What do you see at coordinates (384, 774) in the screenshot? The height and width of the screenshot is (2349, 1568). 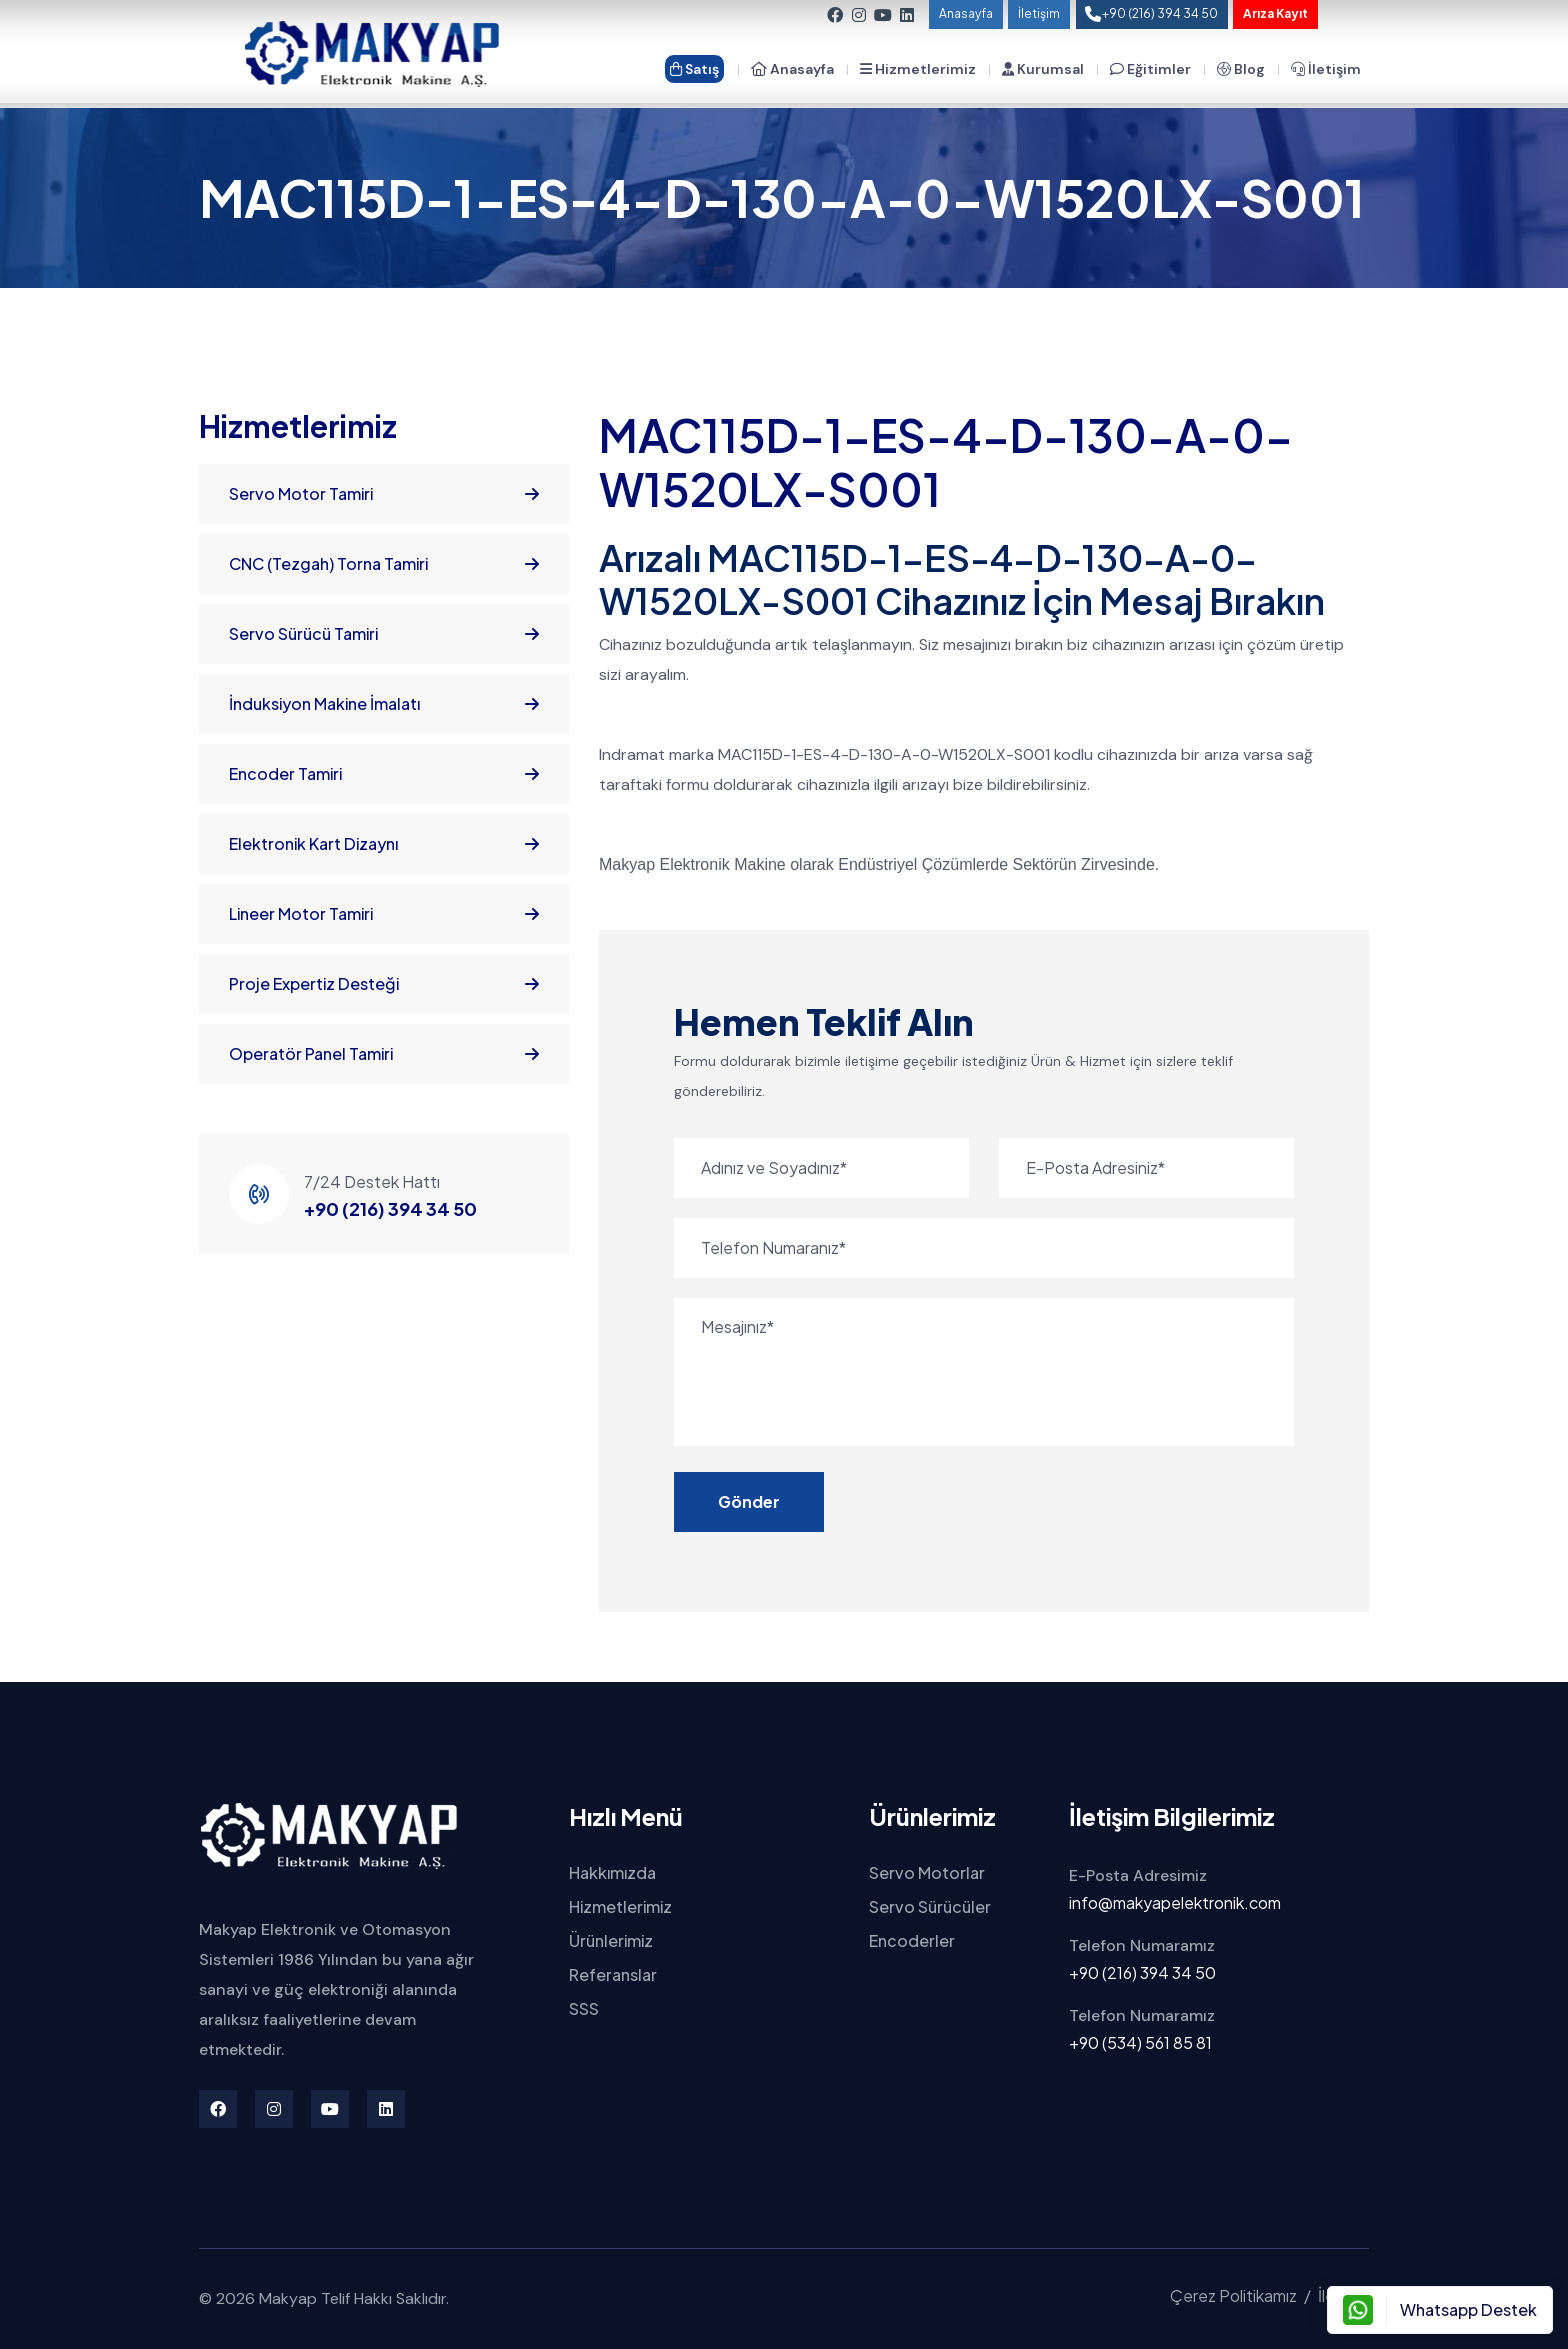 I see `Encoder Tamiri` at bounding box center [384, 774].